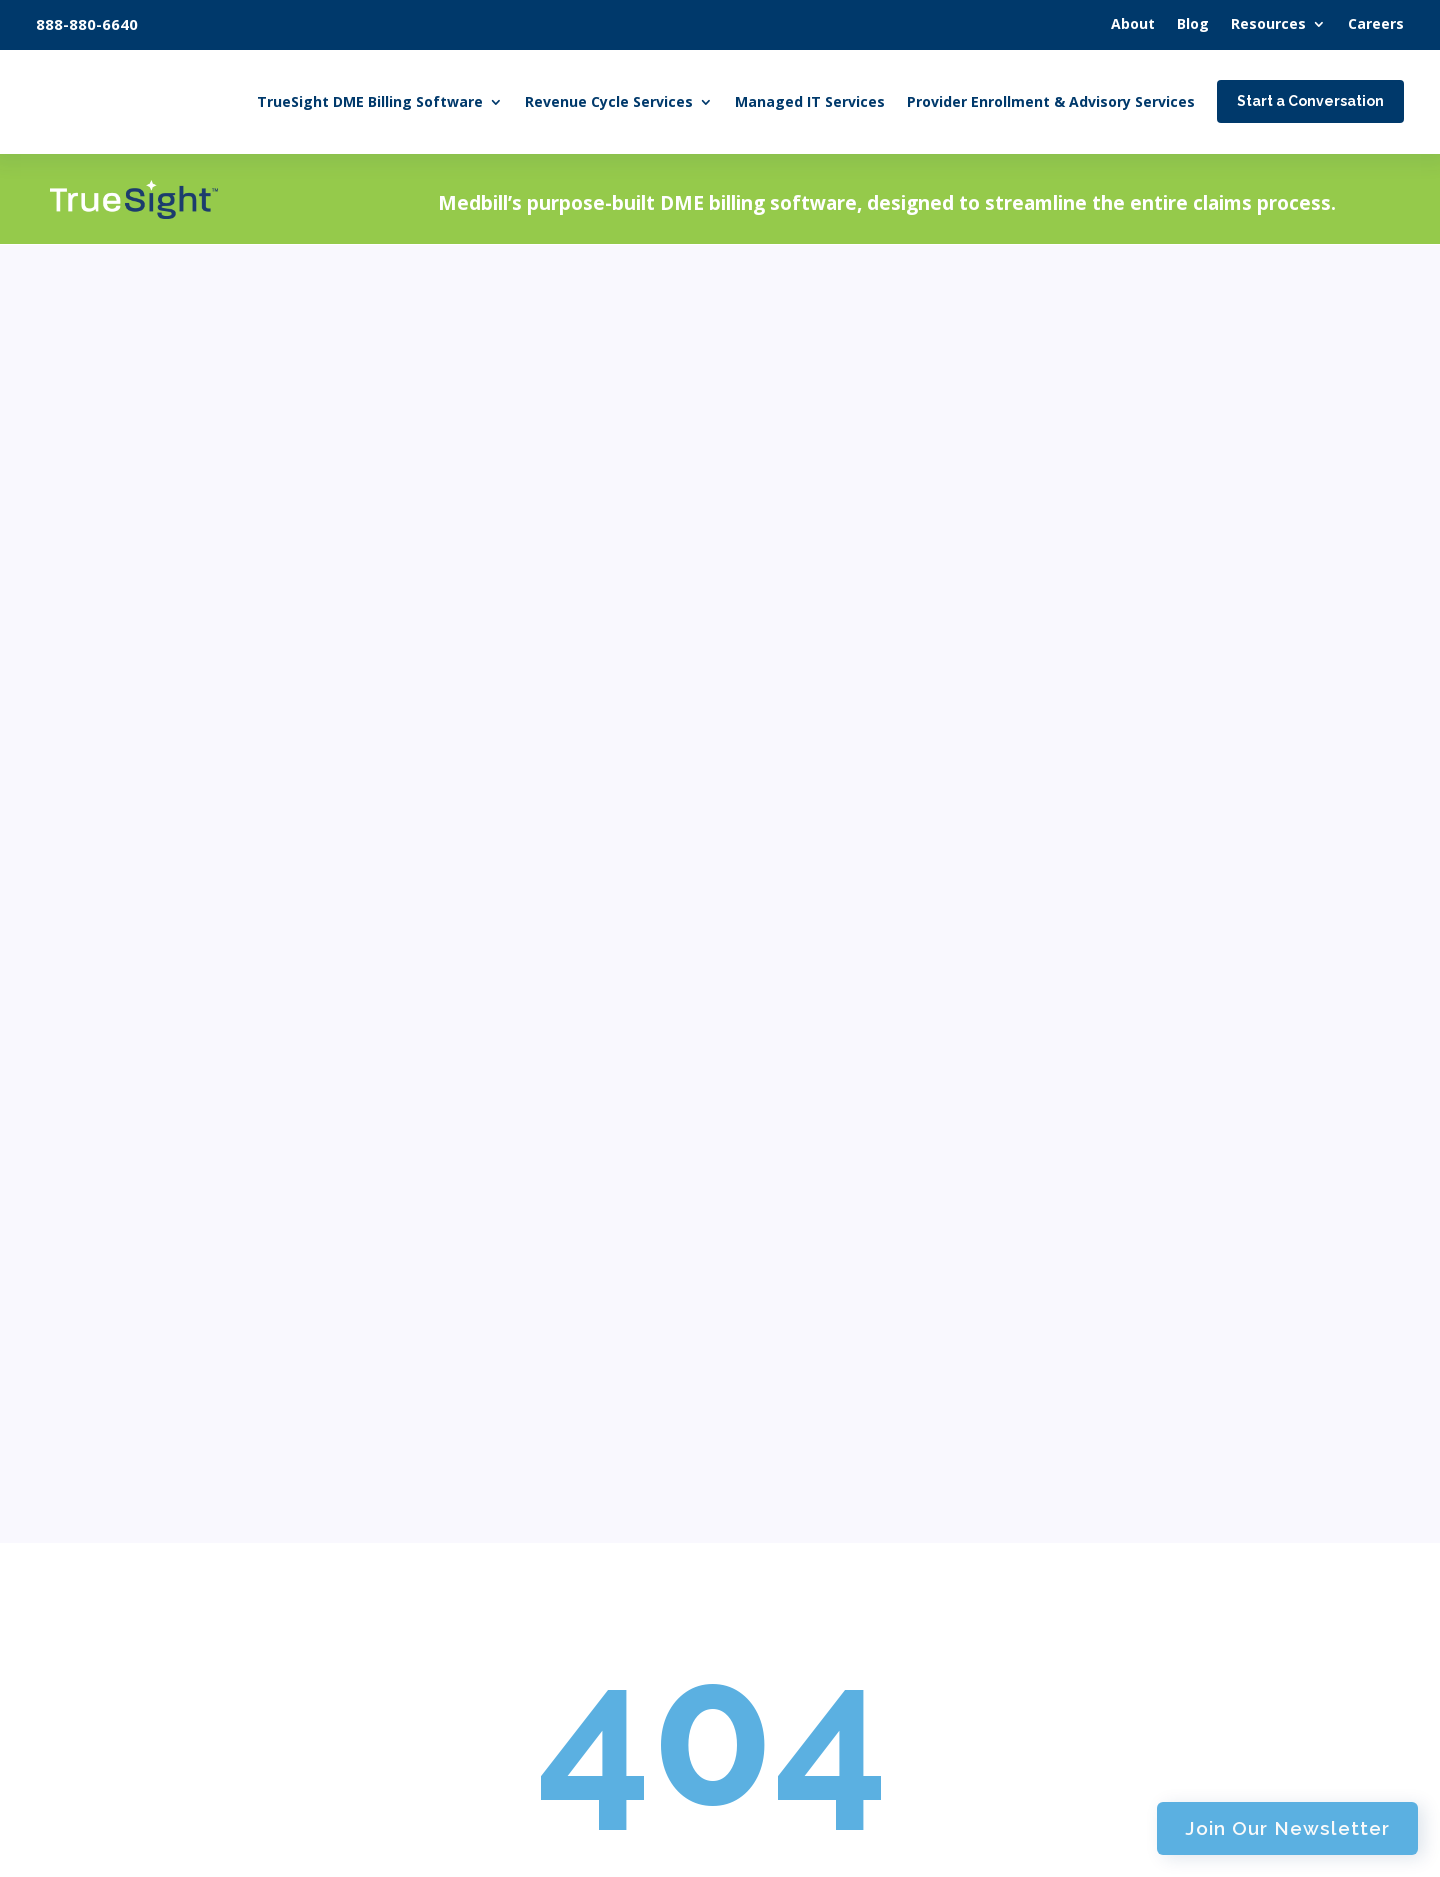  Describe the element at coordinates (538, 1403) in the screenshot. I see `DME Billing Services` at that location.